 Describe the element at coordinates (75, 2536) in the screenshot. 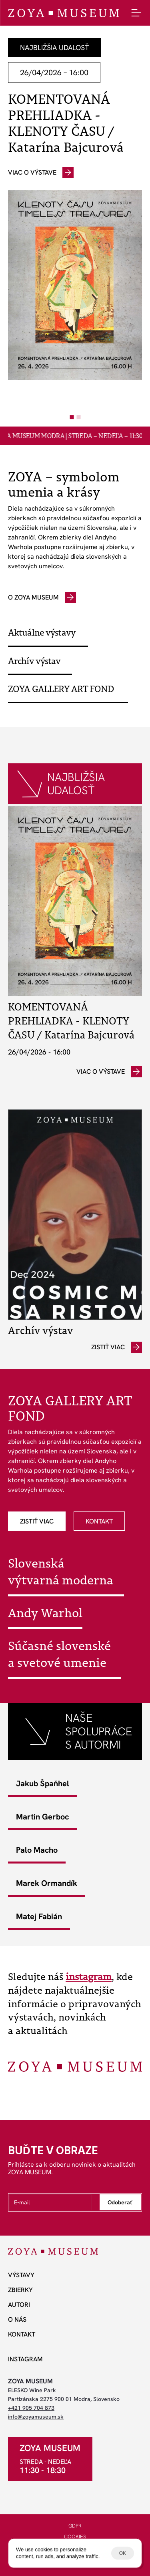

I see `COOKIES` at that location.